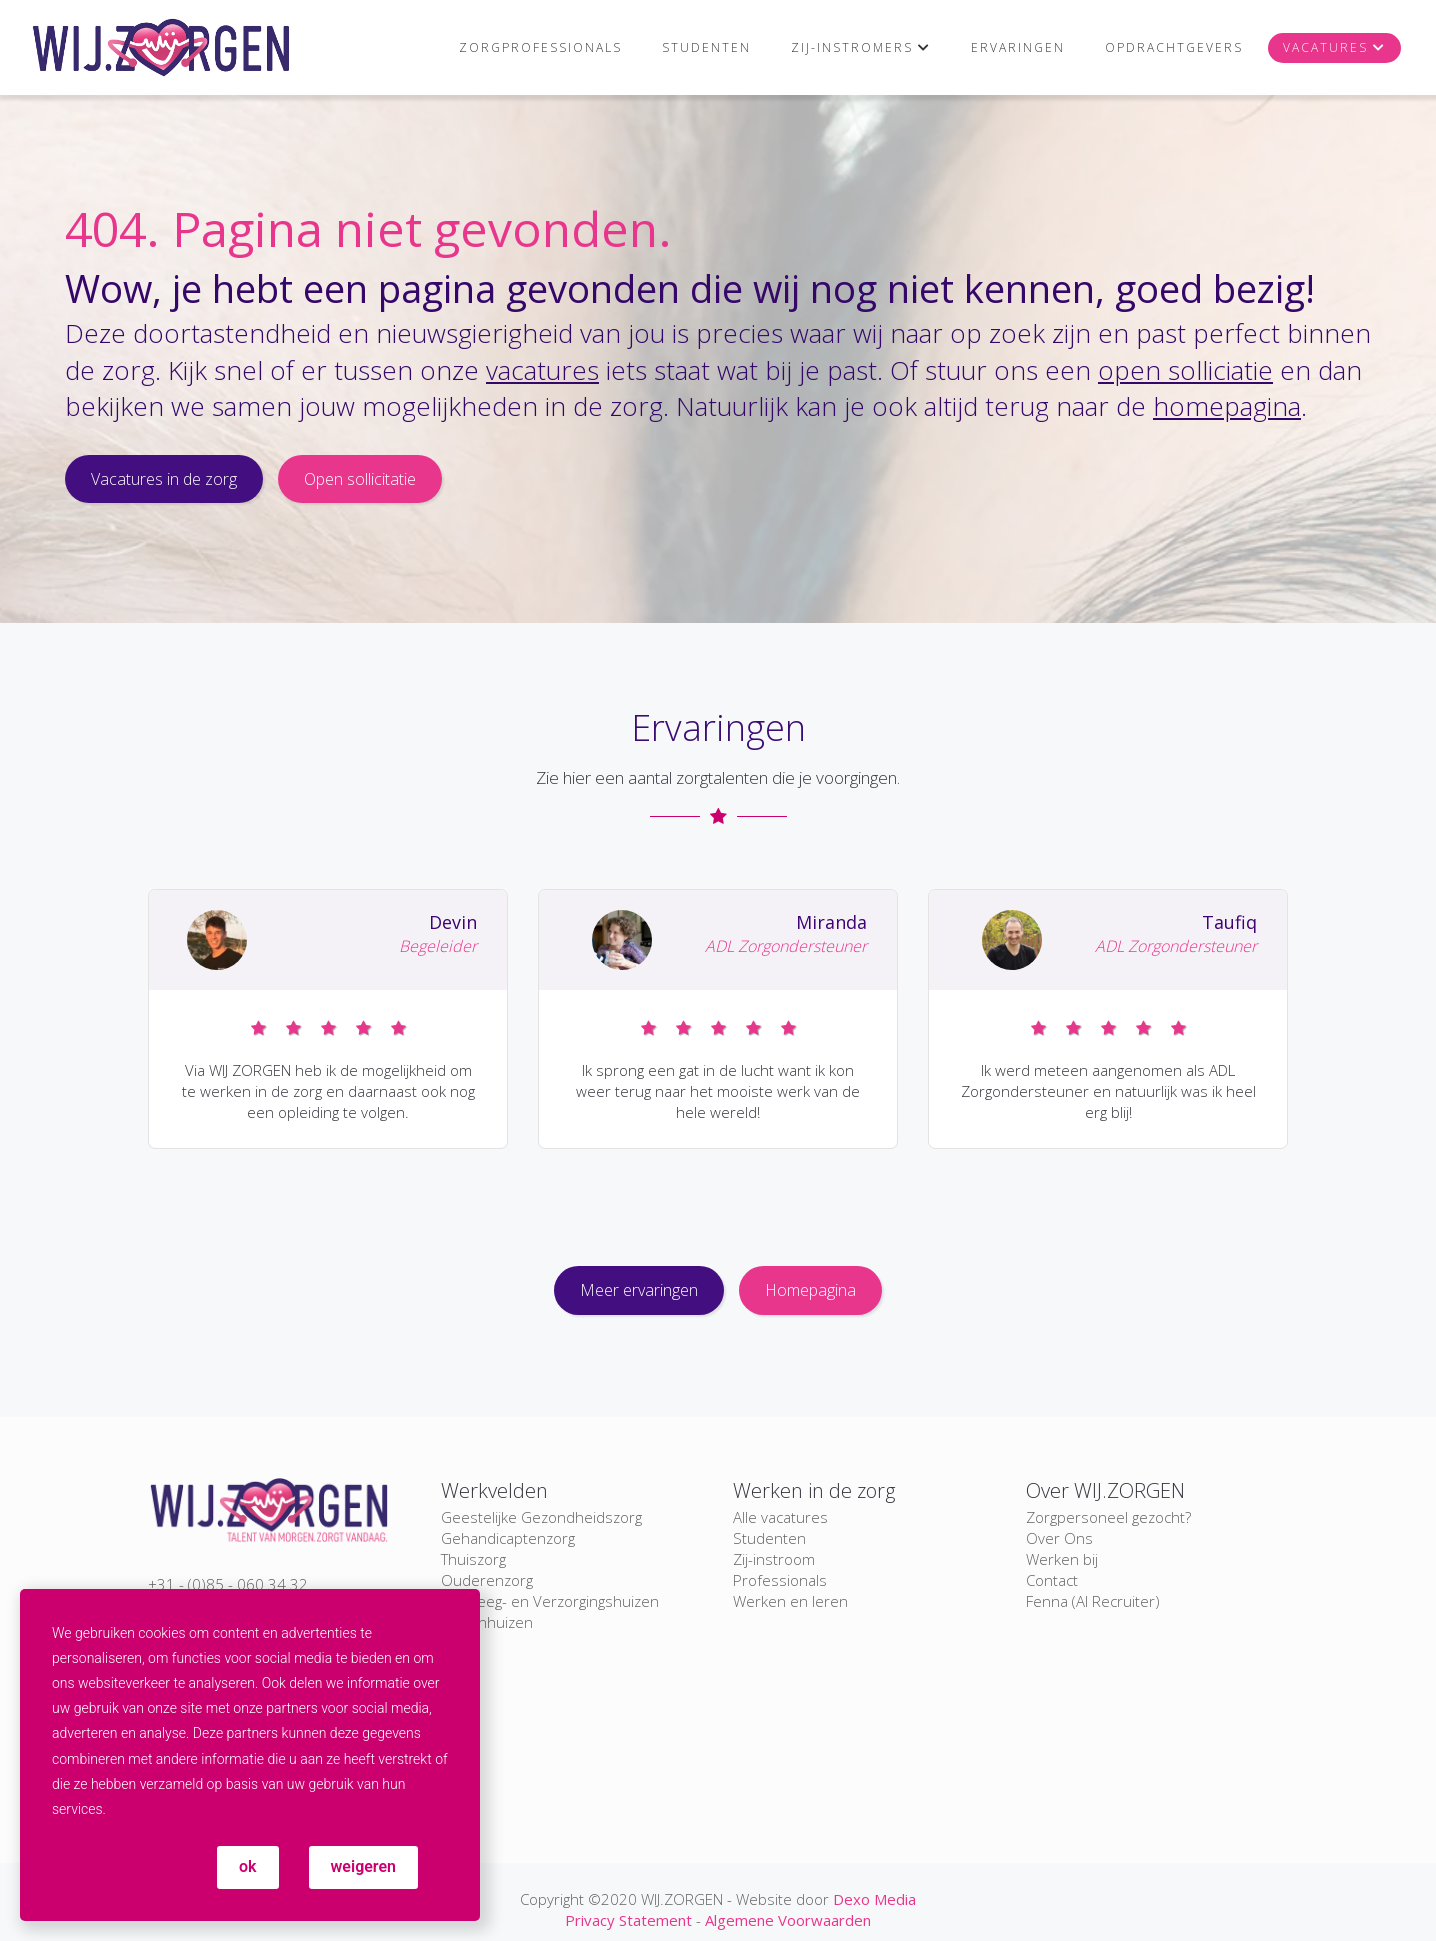 The width and height of the screenshot is (1436, 1941). I want to click on Ervaringen, so click(1018, 47).